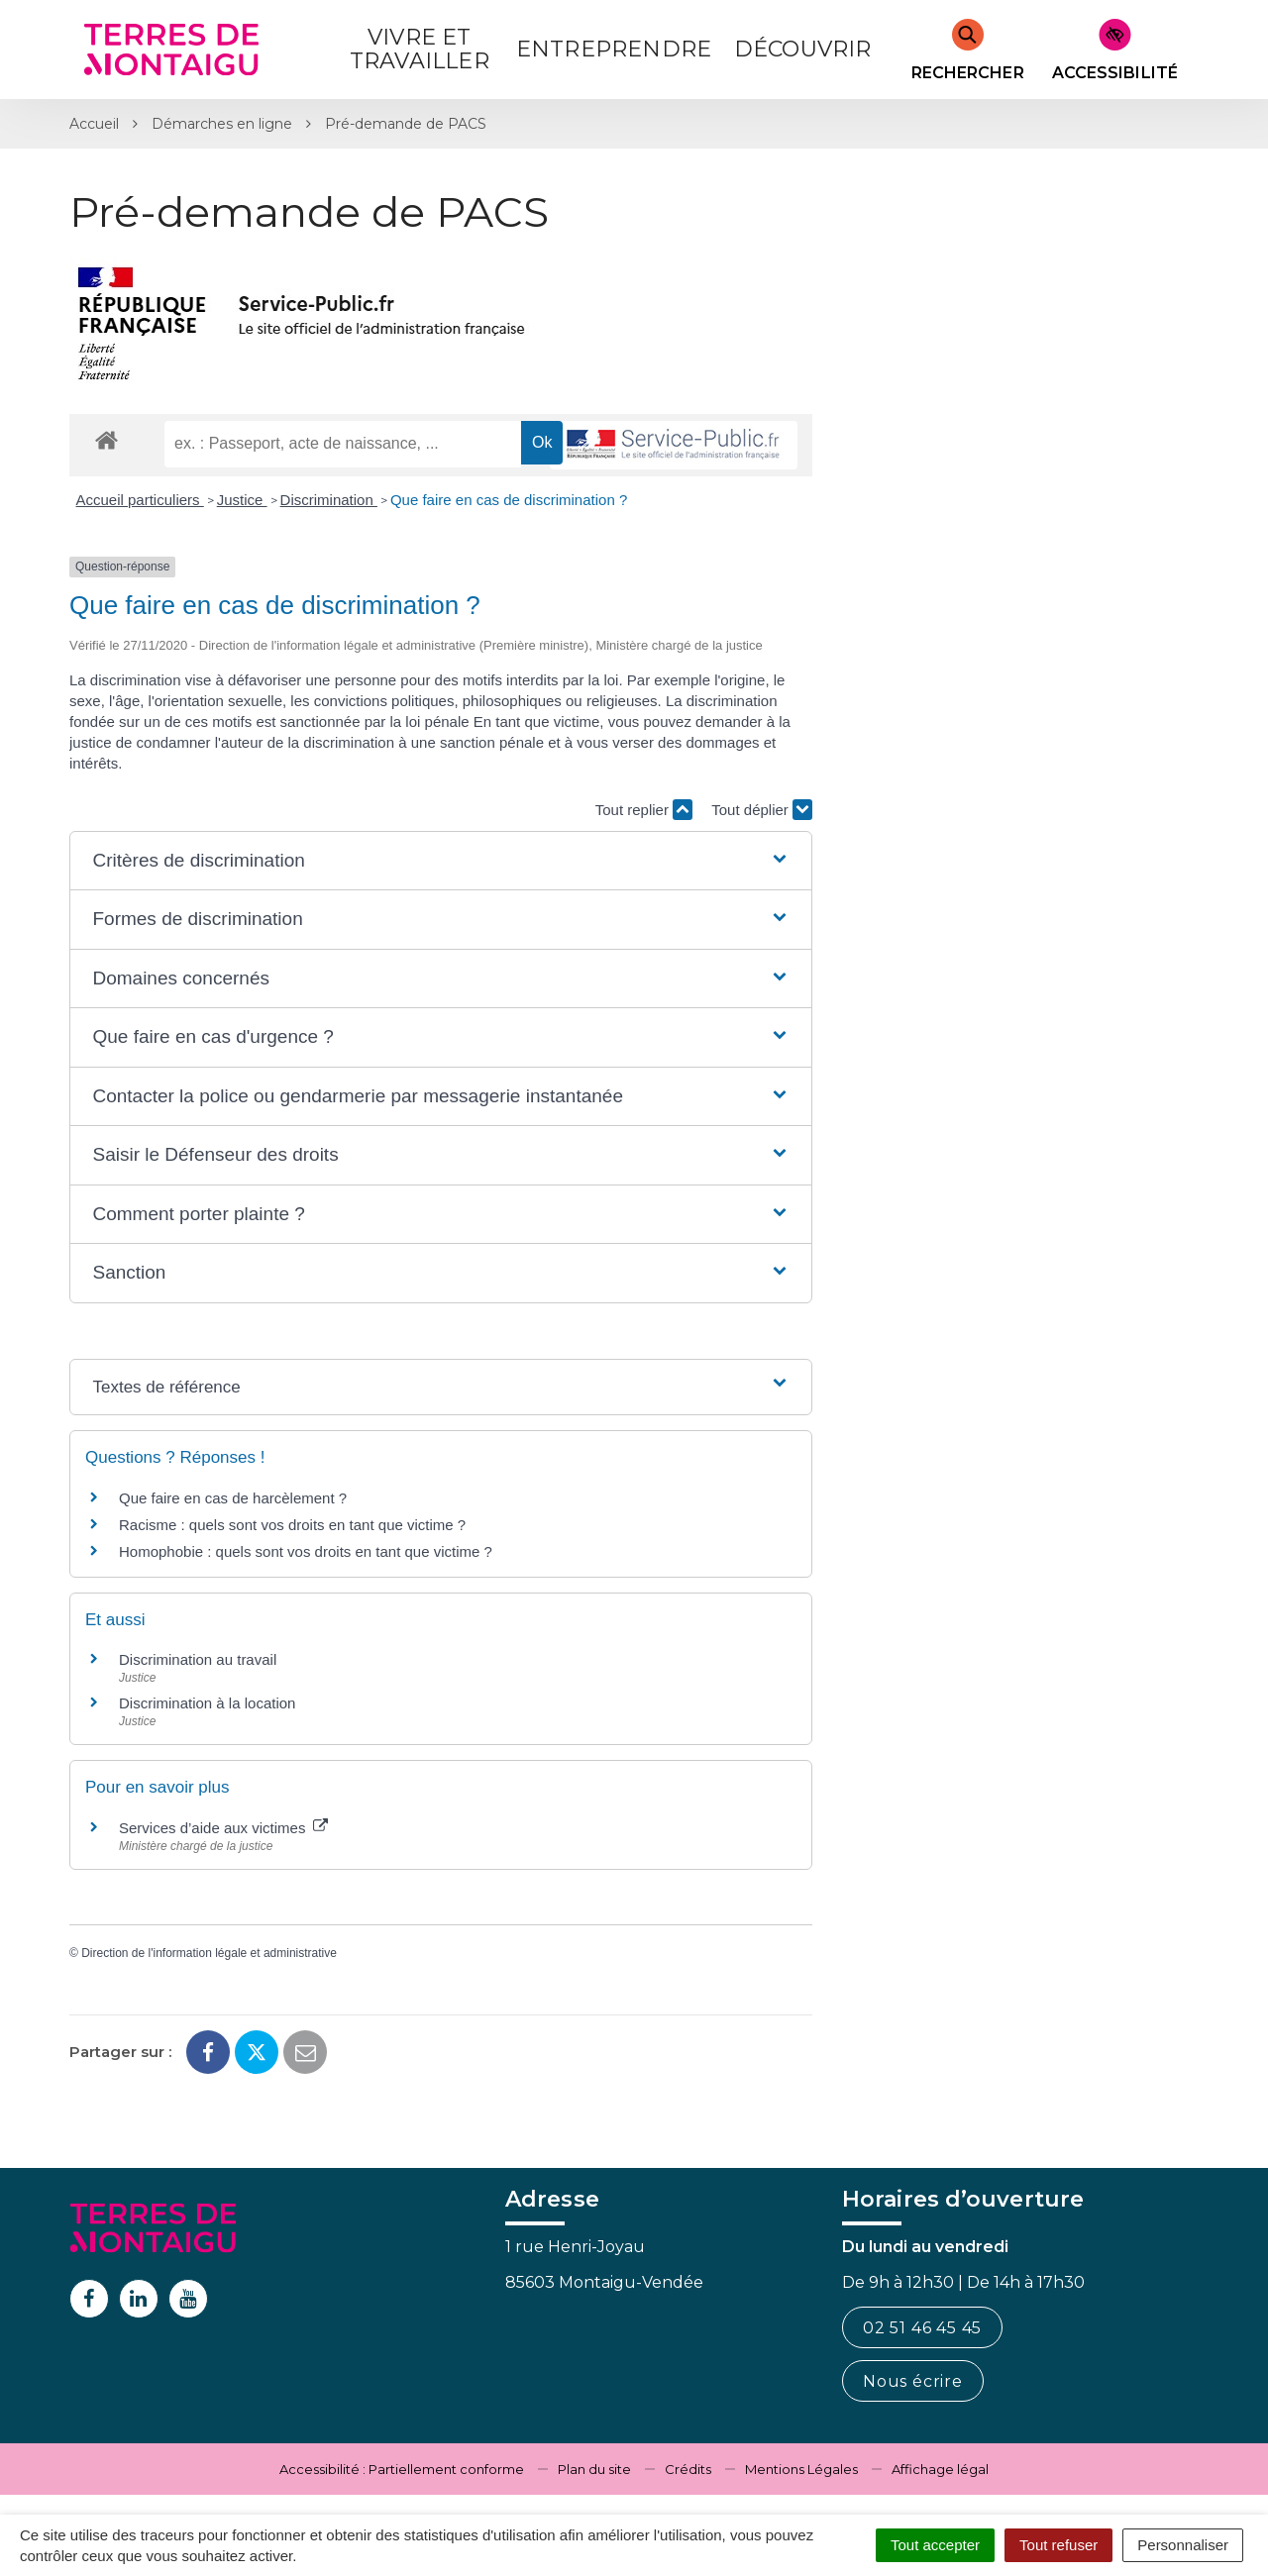  Describe the element at coordinates (801, 2469) in the screenshot. I see `Mentions Légales` at that location.